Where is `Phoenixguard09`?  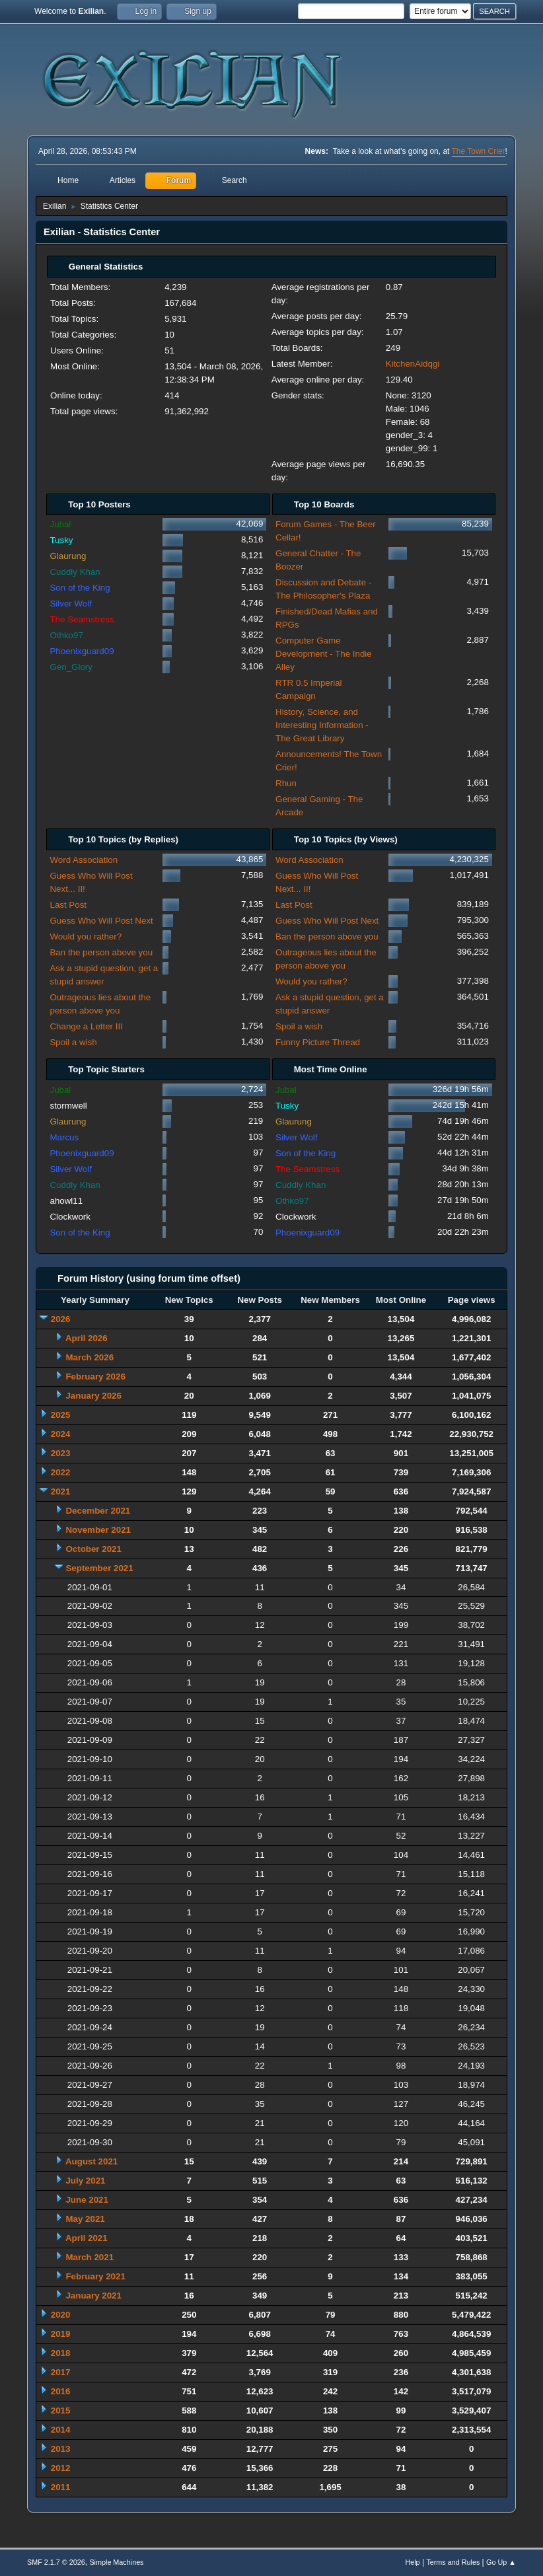
Phoenixguard09 is located at coordinates (82, 651).